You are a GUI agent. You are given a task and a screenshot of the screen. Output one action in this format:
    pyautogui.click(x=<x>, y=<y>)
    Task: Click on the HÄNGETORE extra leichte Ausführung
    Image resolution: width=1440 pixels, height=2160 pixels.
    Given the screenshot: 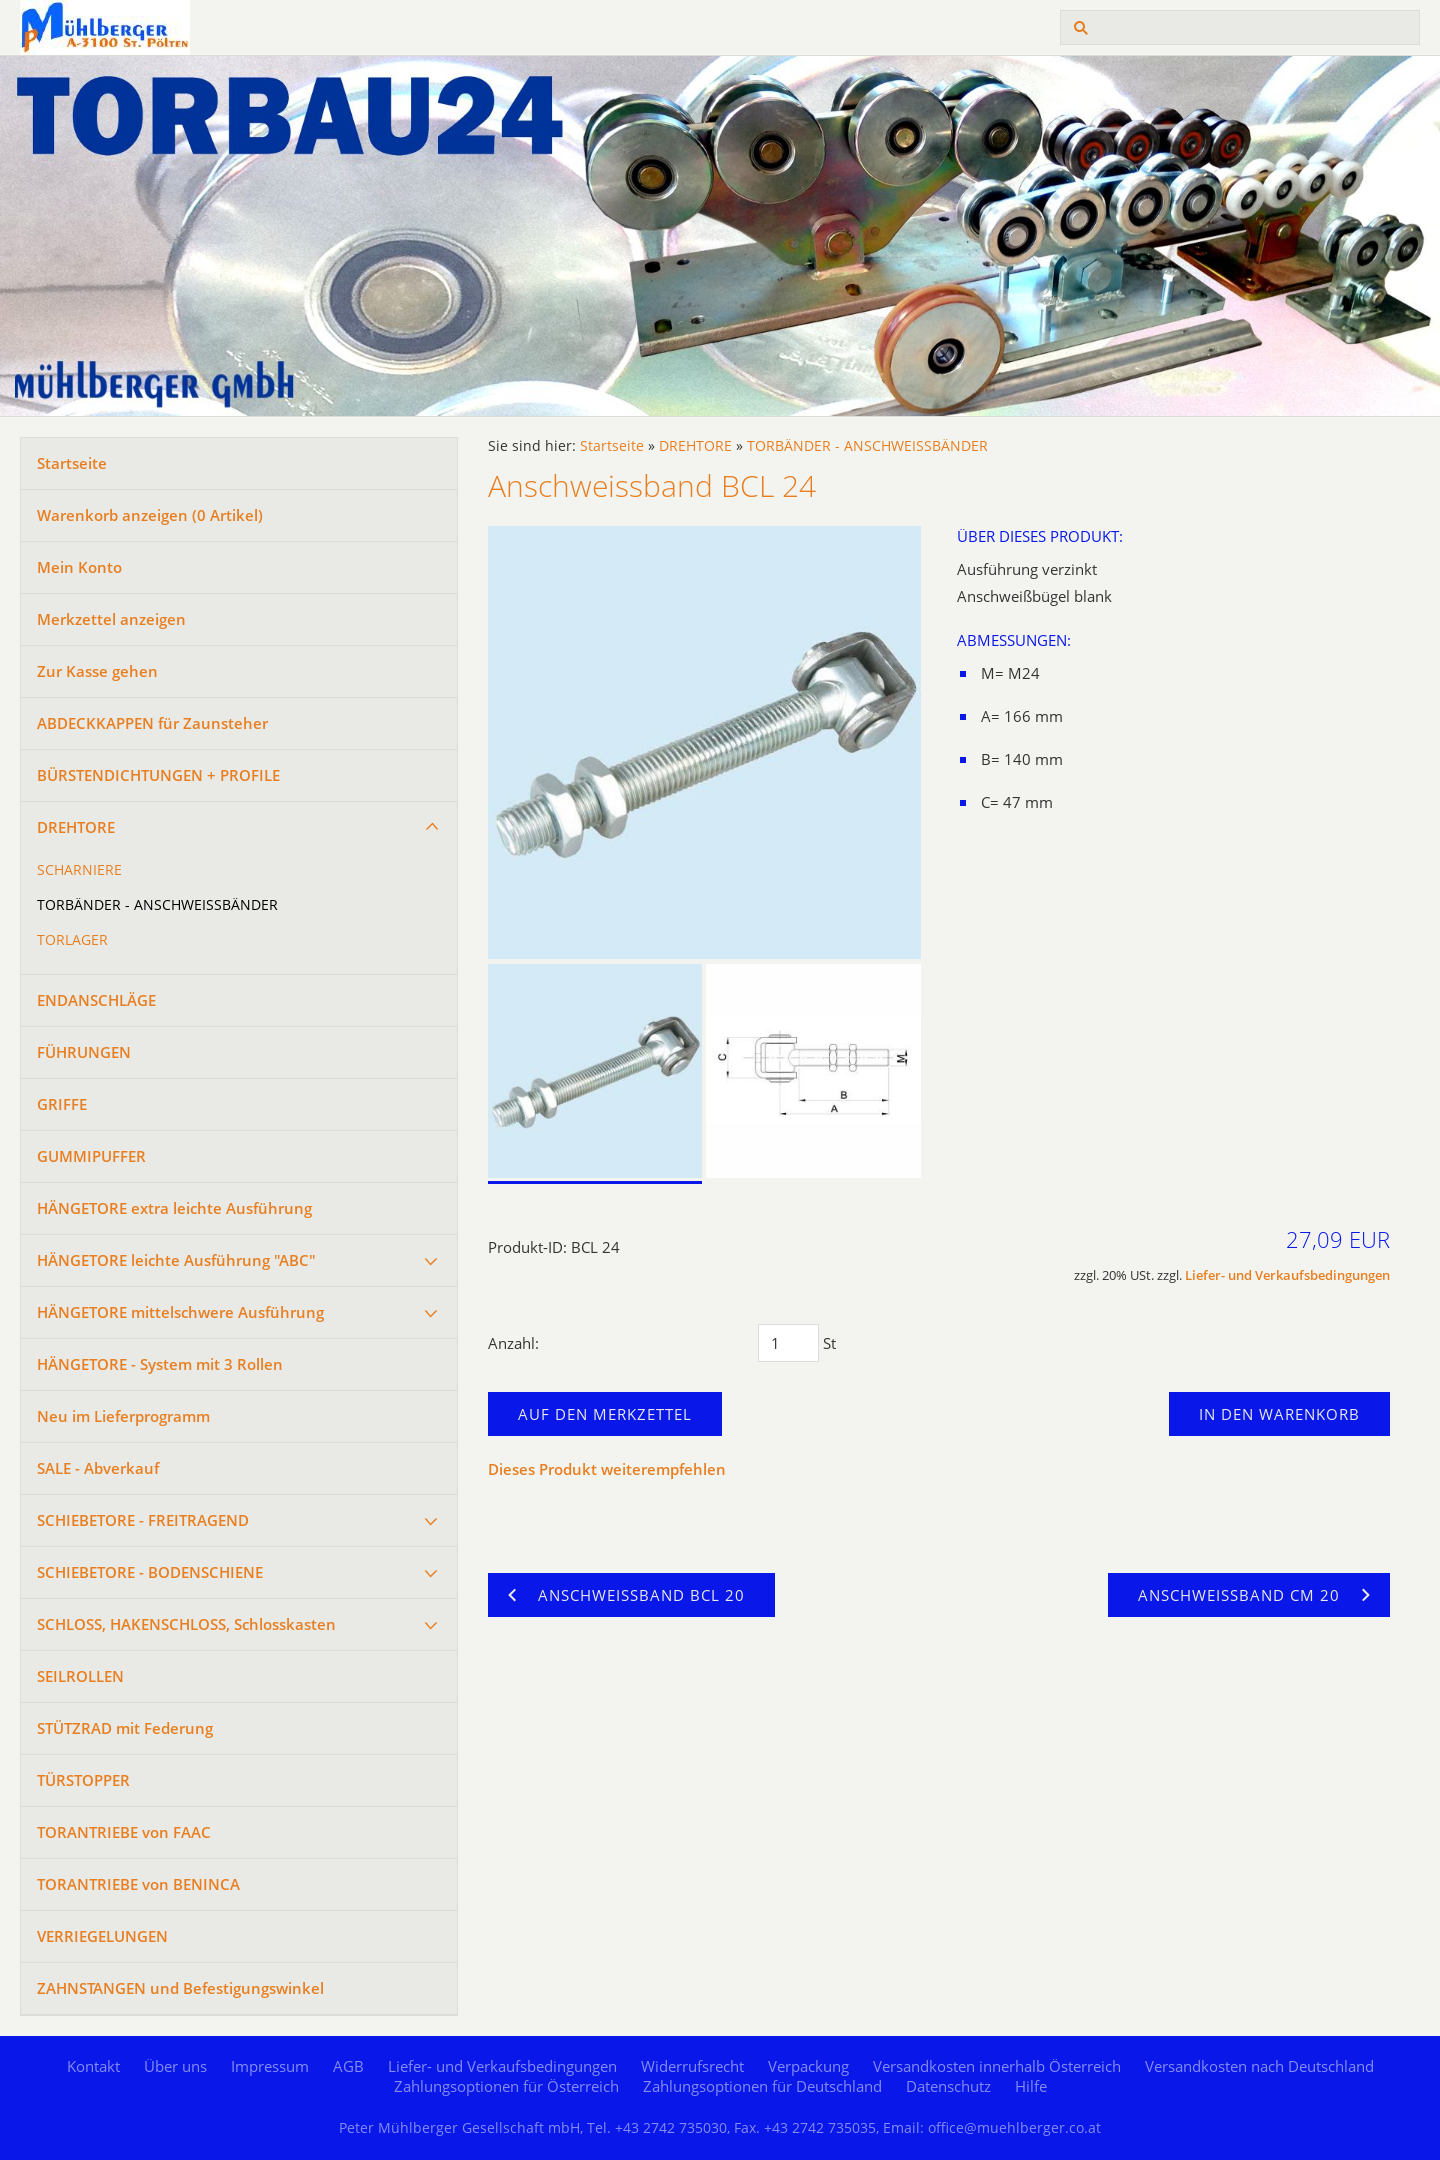 What is the action you would take?
    pyautogui.click(x=174, y=1208)
    